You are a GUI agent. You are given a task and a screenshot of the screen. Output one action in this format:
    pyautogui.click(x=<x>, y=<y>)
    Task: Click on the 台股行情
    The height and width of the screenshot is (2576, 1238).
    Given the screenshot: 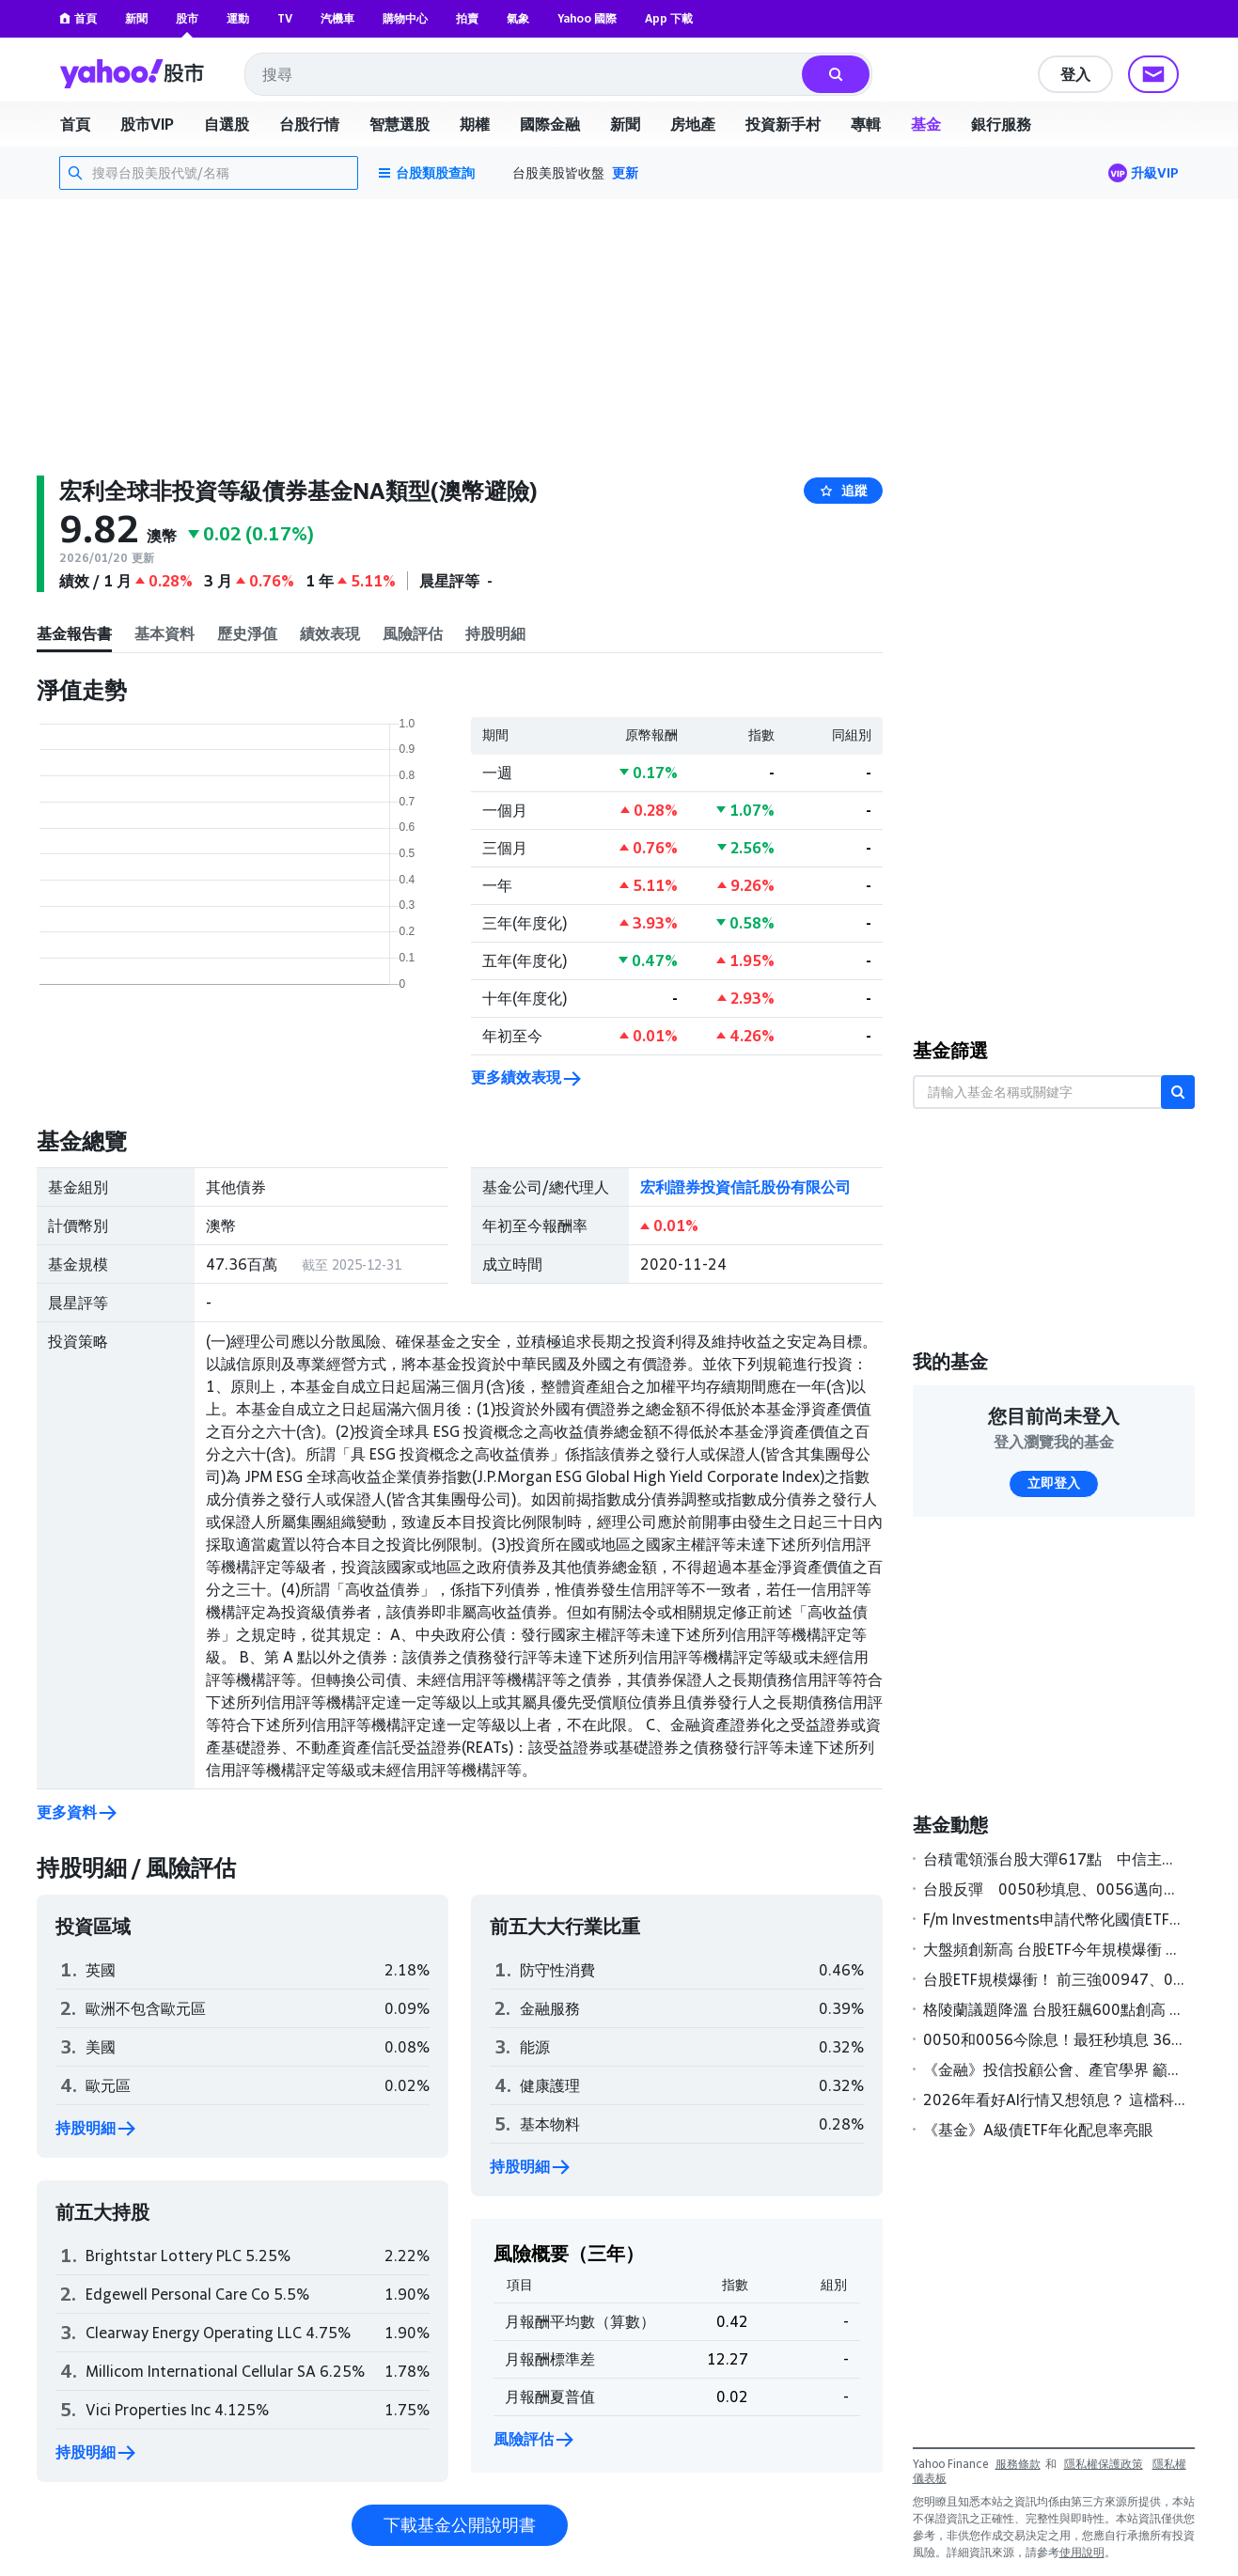 What is the action you would take?
    pyautogui.click(x=309, y=124)
    